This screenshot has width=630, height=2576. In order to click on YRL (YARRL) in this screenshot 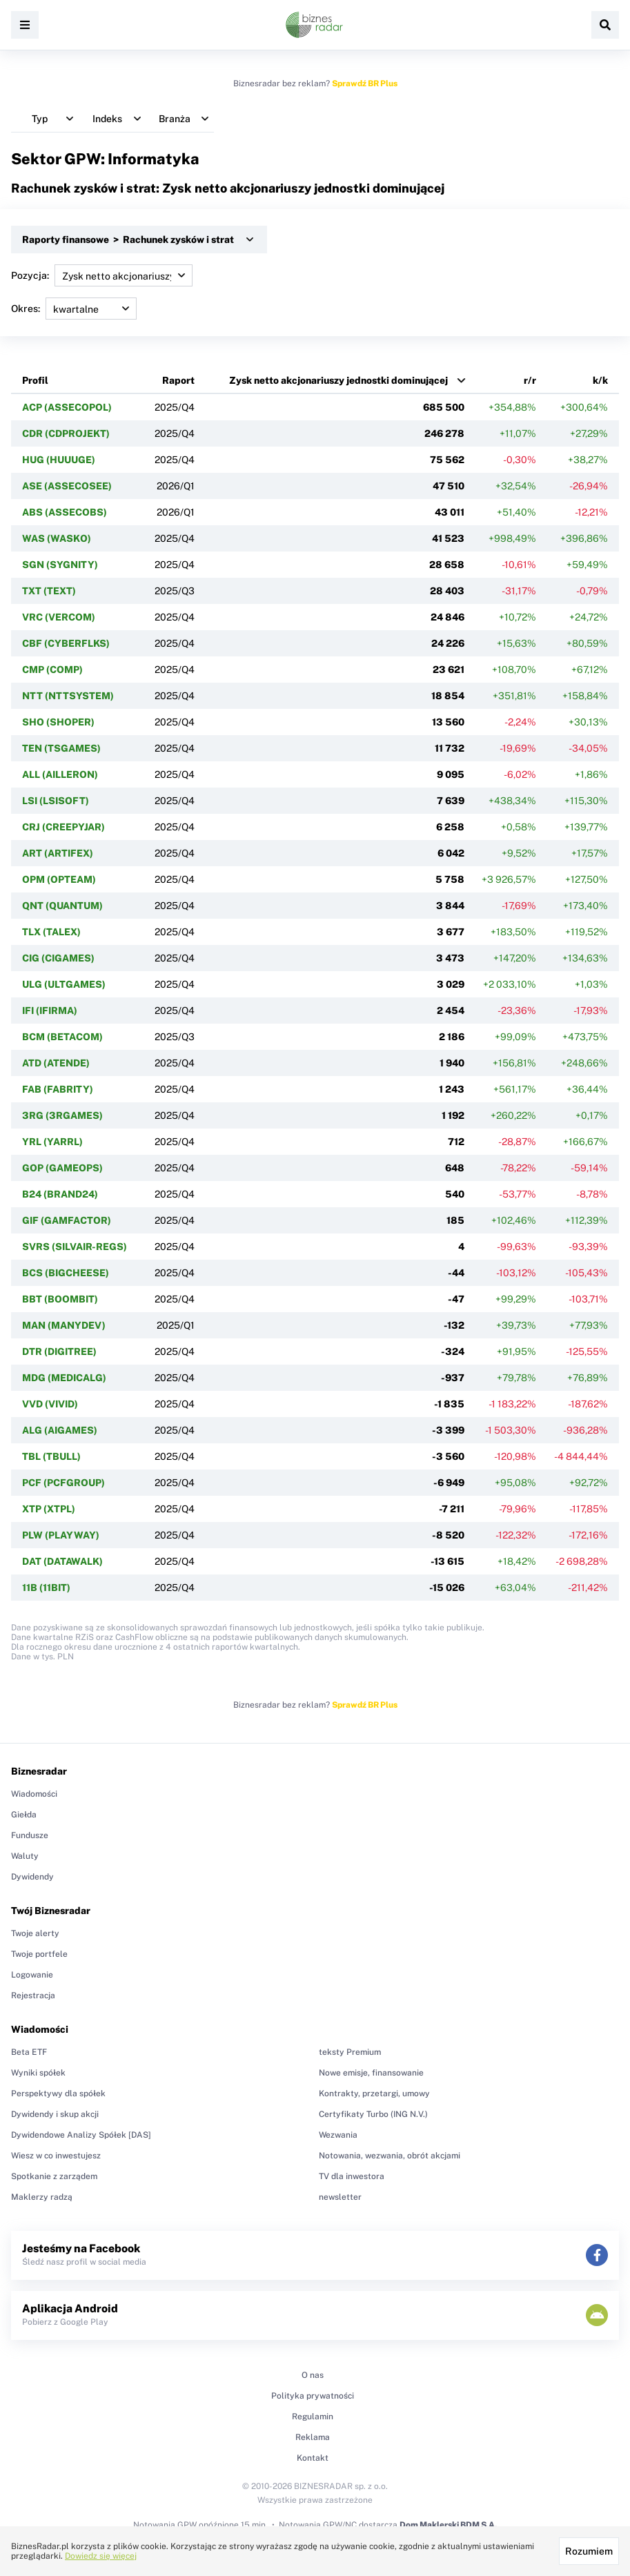, I will do `click(52, 1141)`.